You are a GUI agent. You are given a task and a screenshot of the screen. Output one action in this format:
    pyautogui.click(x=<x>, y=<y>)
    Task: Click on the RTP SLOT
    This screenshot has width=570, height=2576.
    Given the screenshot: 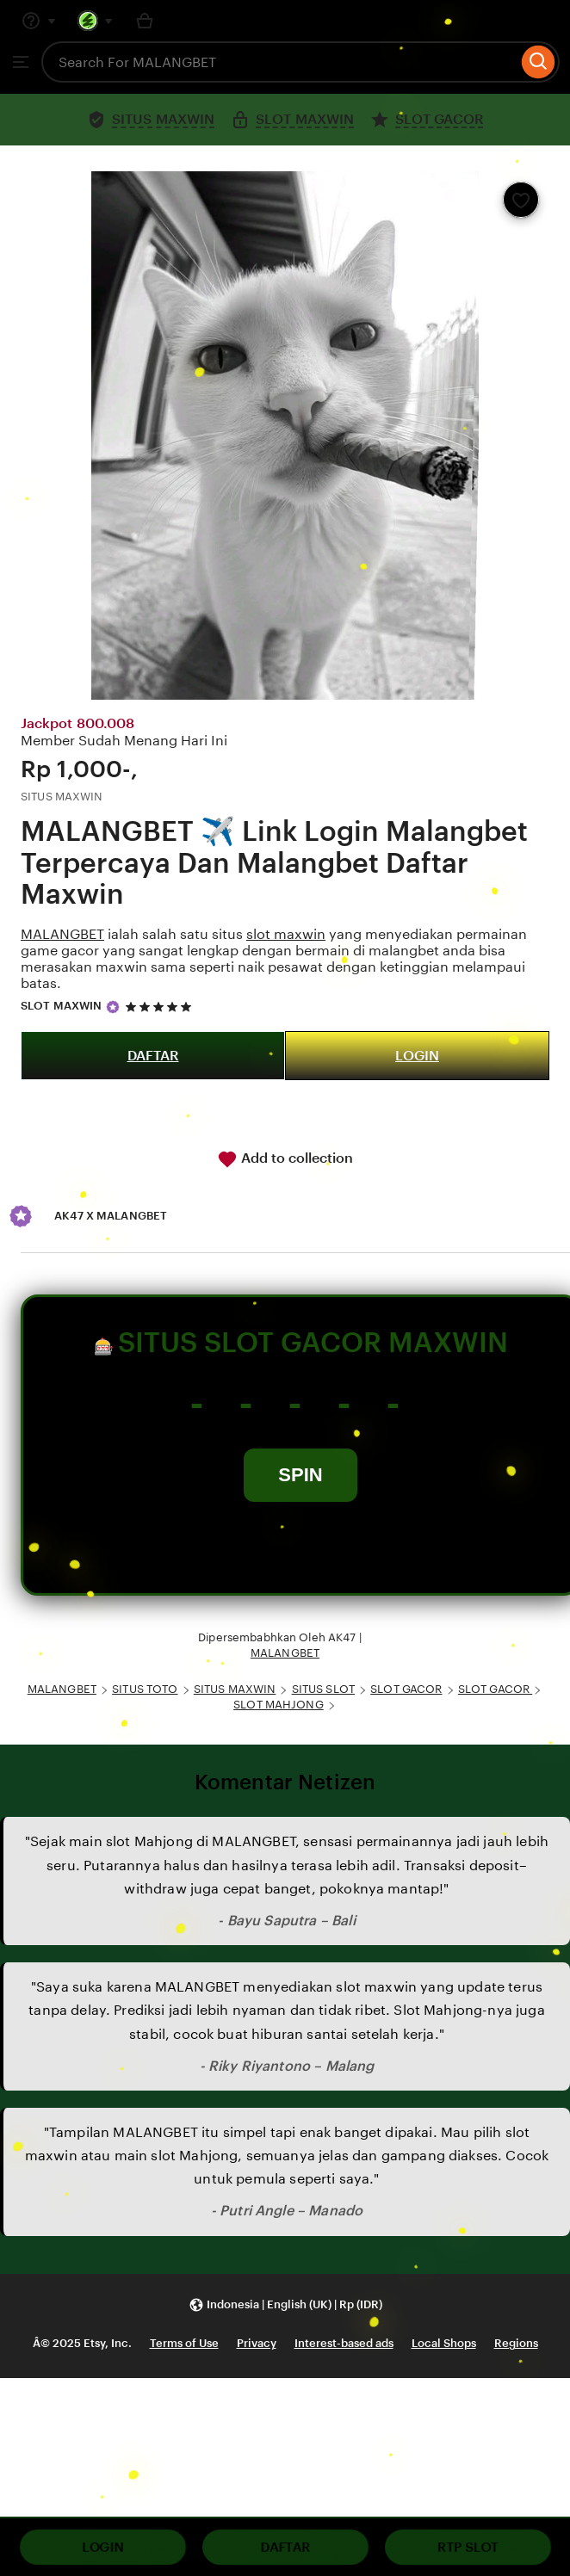 What is the action you would take?
    pyautogui.click(x=467, y=2547)
    